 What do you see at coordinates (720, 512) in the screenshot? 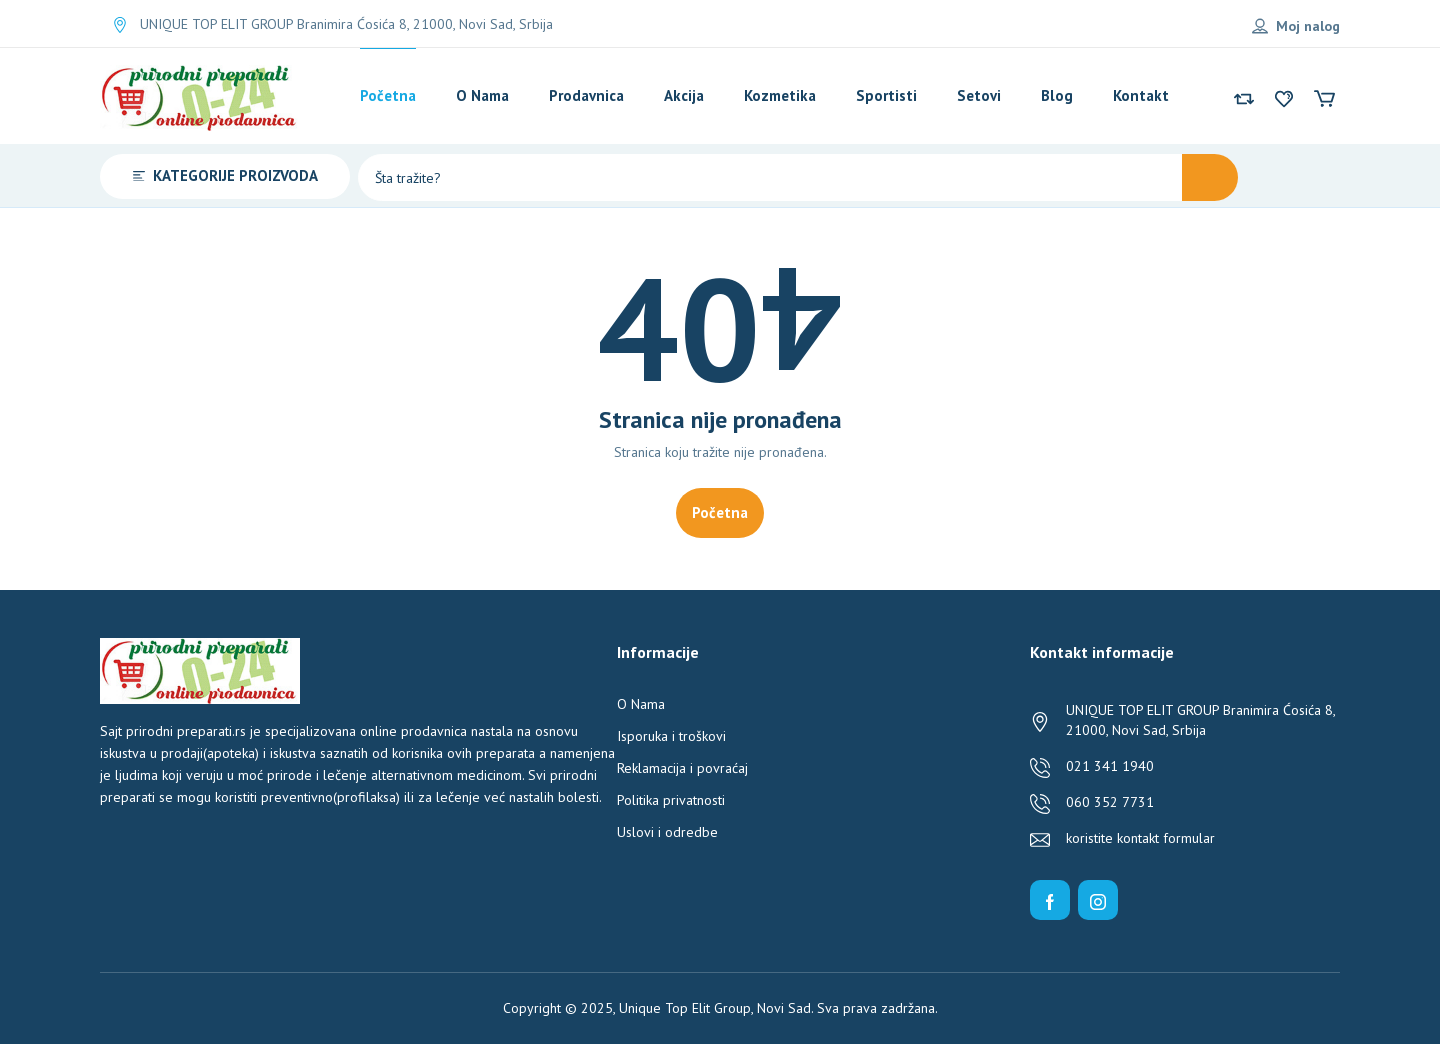
I see `Početna` at bounding box center [720, 512].